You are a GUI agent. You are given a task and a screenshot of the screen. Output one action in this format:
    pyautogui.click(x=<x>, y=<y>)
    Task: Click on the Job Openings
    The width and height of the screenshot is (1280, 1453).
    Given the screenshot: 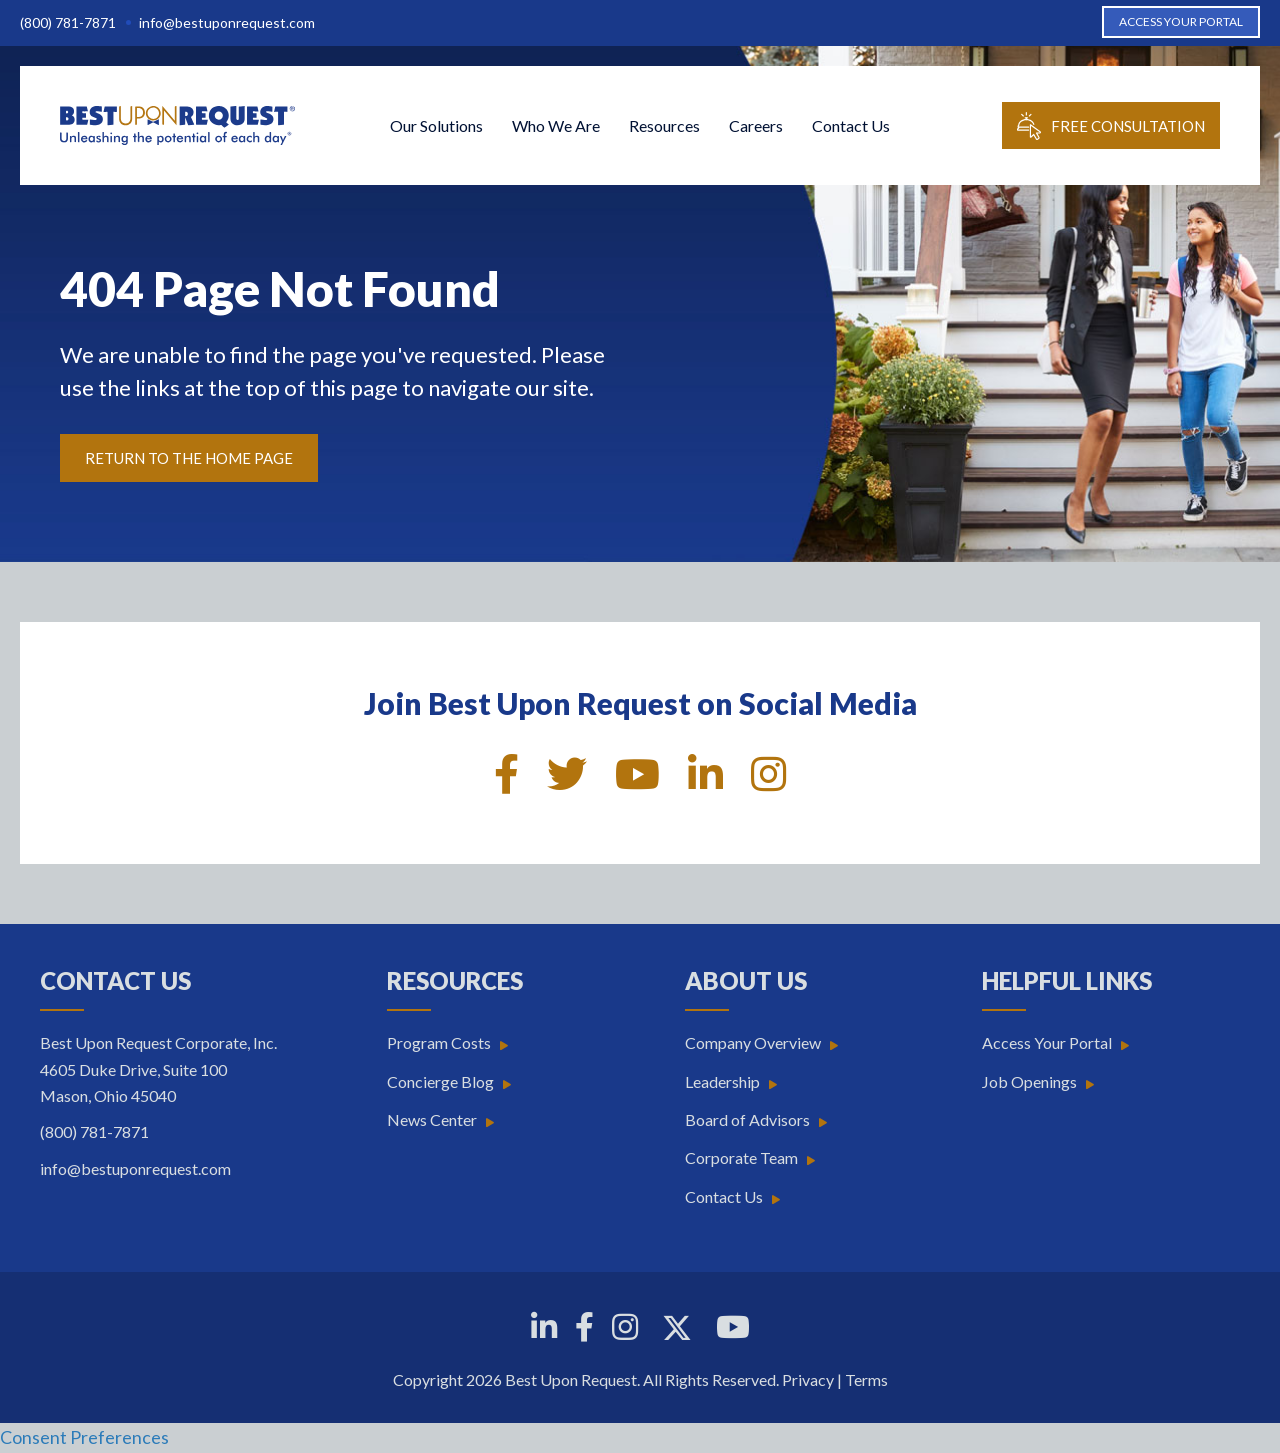 What is the action you would take?
    pyautogui.click(x=1029, y=1081)
    